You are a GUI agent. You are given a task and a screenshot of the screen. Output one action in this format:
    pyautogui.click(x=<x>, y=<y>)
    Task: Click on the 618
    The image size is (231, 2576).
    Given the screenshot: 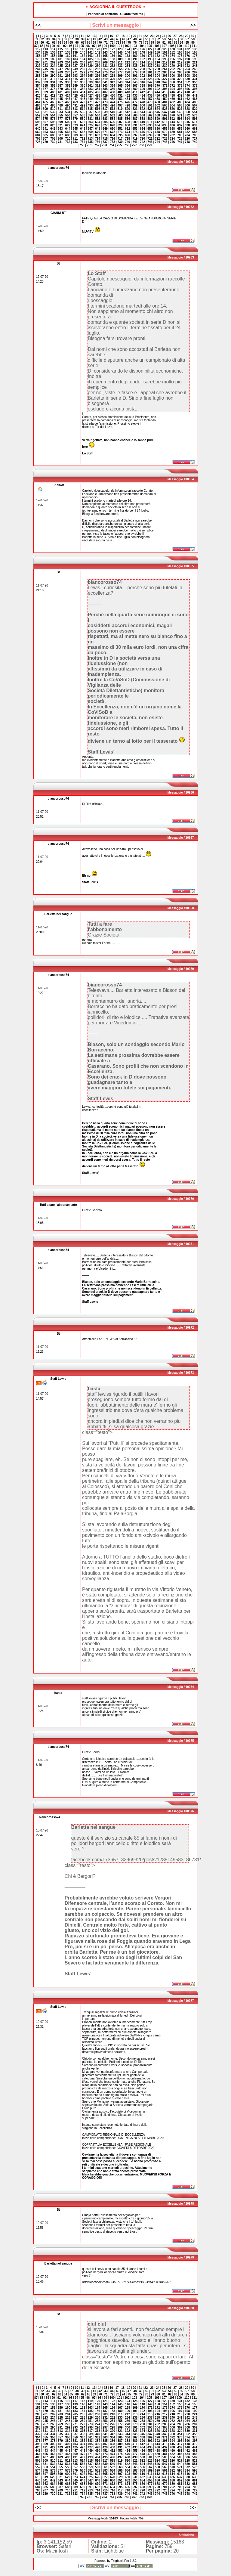 What is the action you would take?
    pyautogui.click(x=37, y=125)
    